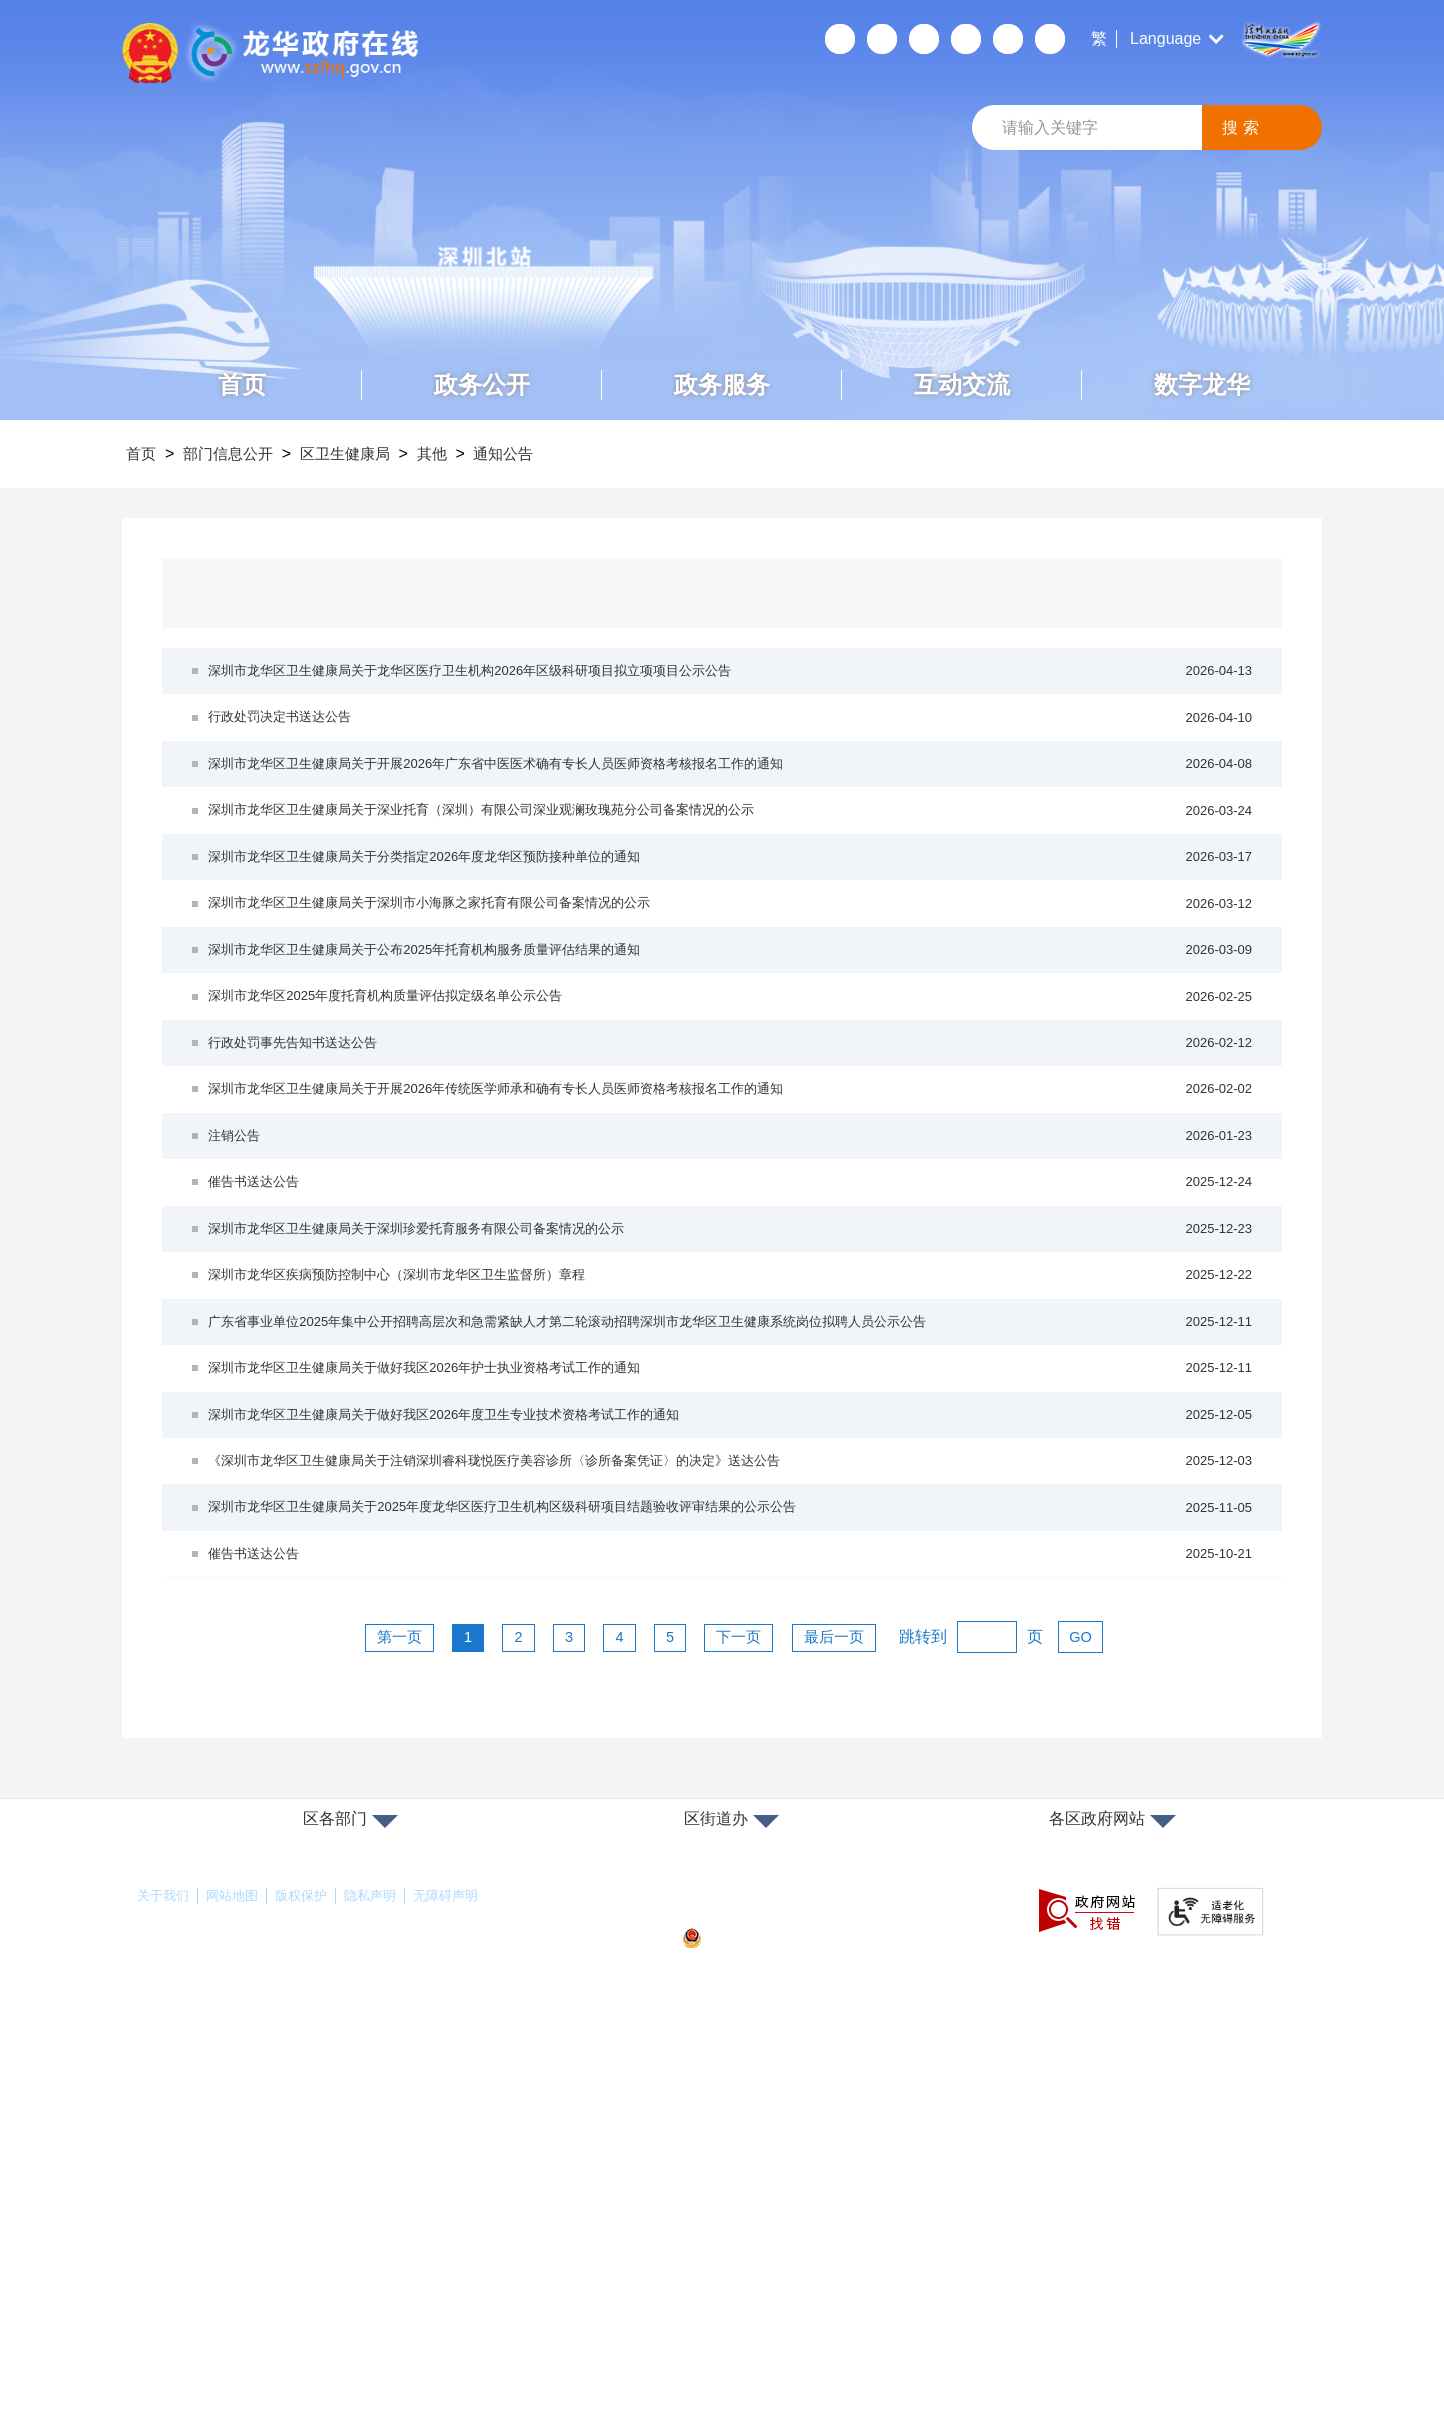 Image resolution: width=1444 pixels, height=2419 pixels. Describe the element at coordinates (732, 1070) in the screenshot. I see `深圳市龙华区卫生健康局关于公布2025年托育机构服务质量评估结果的通知` at that location.